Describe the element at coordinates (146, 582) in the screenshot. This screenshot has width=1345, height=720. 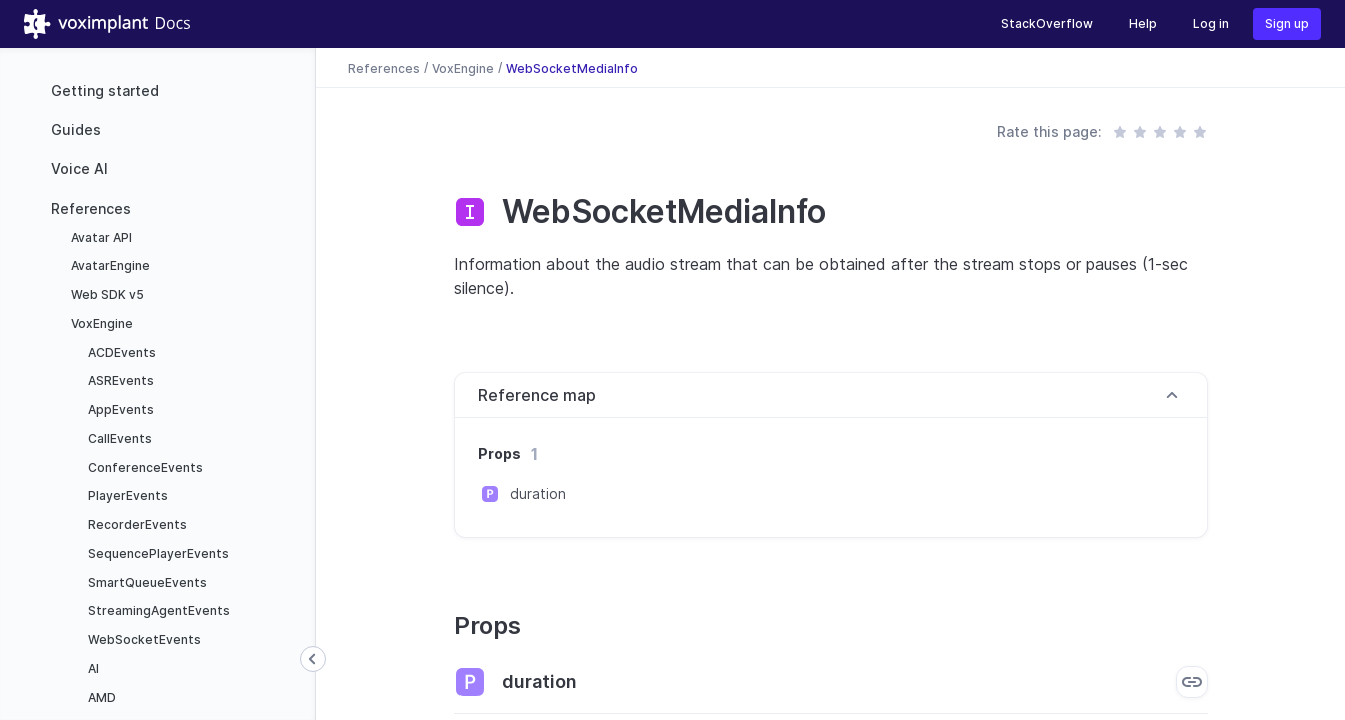
I see `SmartQueueEvents` at that location.